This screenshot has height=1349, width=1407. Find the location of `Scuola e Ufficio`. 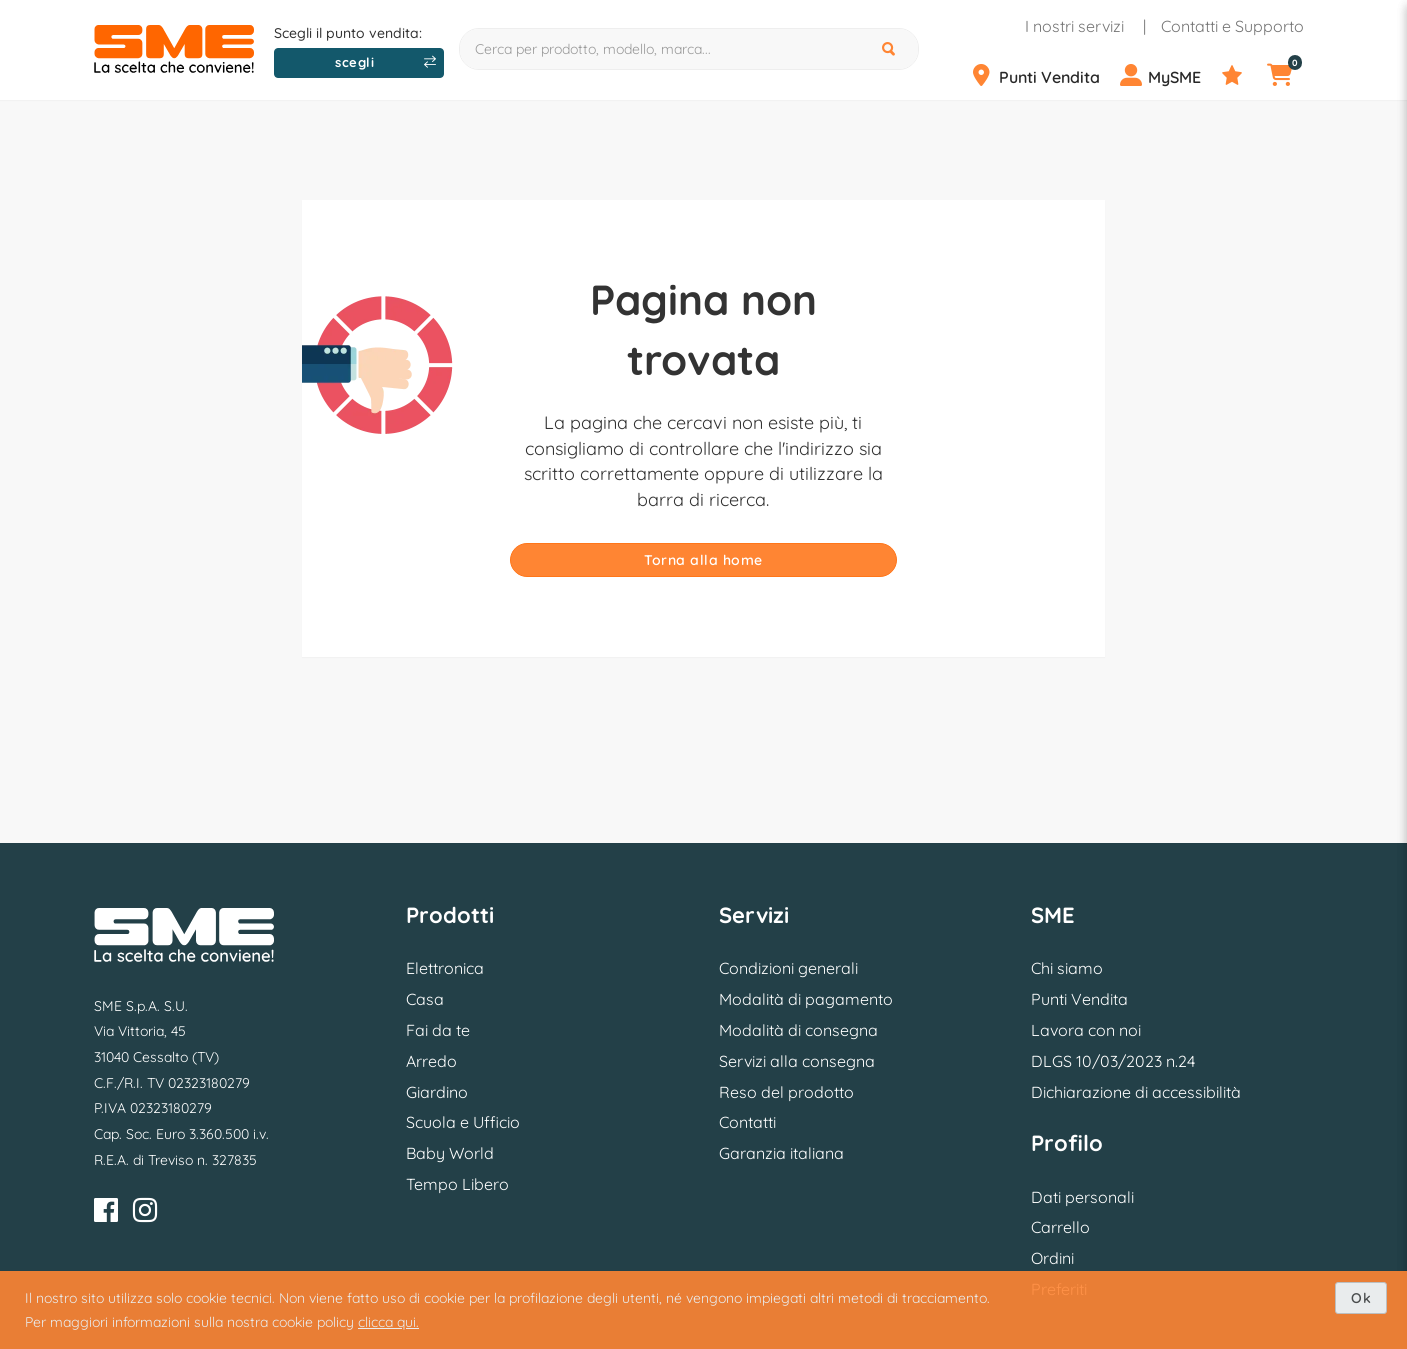

Scuola e Ufficio is located at coordinates (463, 1122).